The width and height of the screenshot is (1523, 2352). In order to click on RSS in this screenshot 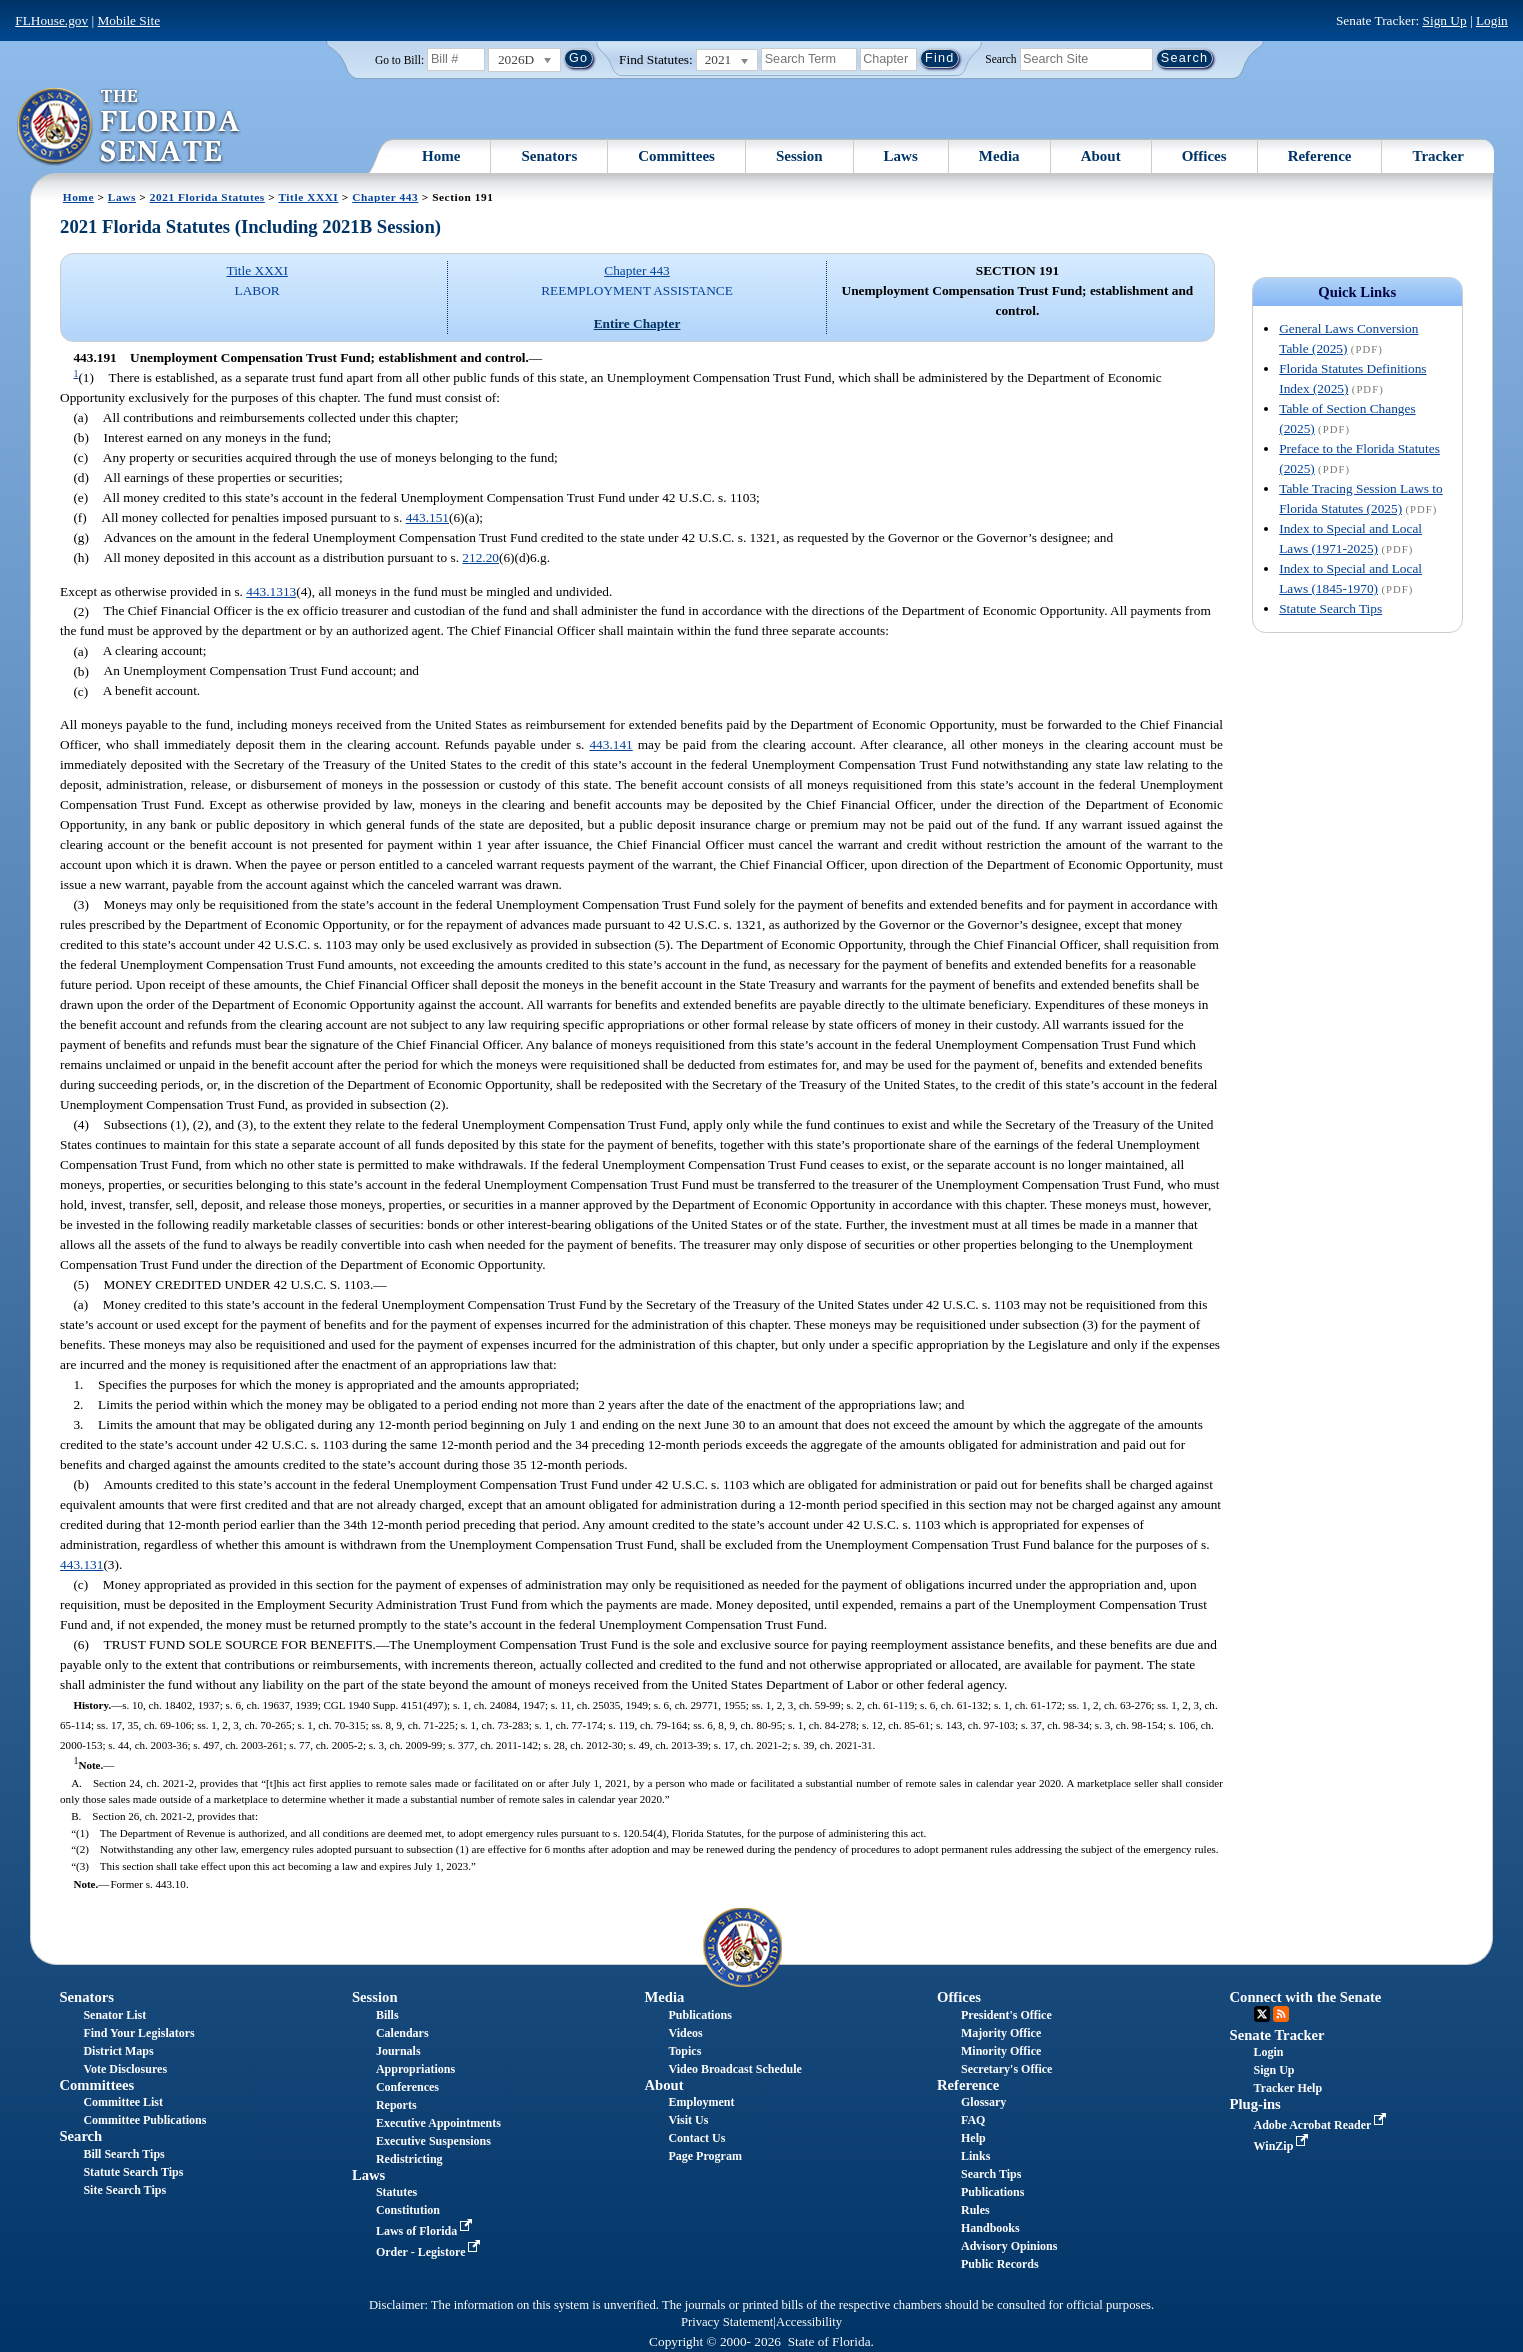, I will do `click(1281, 2014)`.